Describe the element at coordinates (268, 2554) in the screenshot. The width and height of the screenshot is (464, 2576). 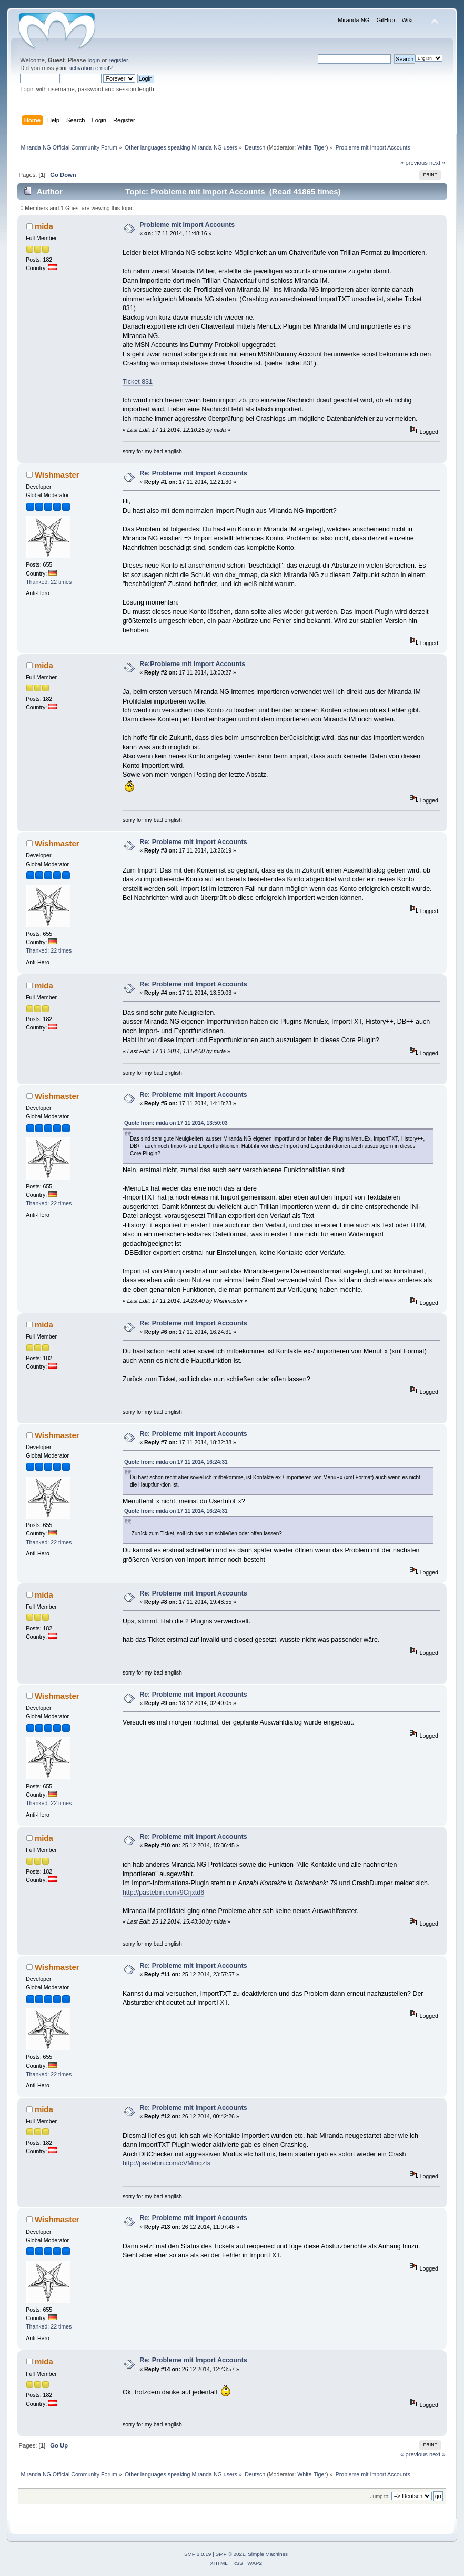
I see `Simple Machines` at that location.